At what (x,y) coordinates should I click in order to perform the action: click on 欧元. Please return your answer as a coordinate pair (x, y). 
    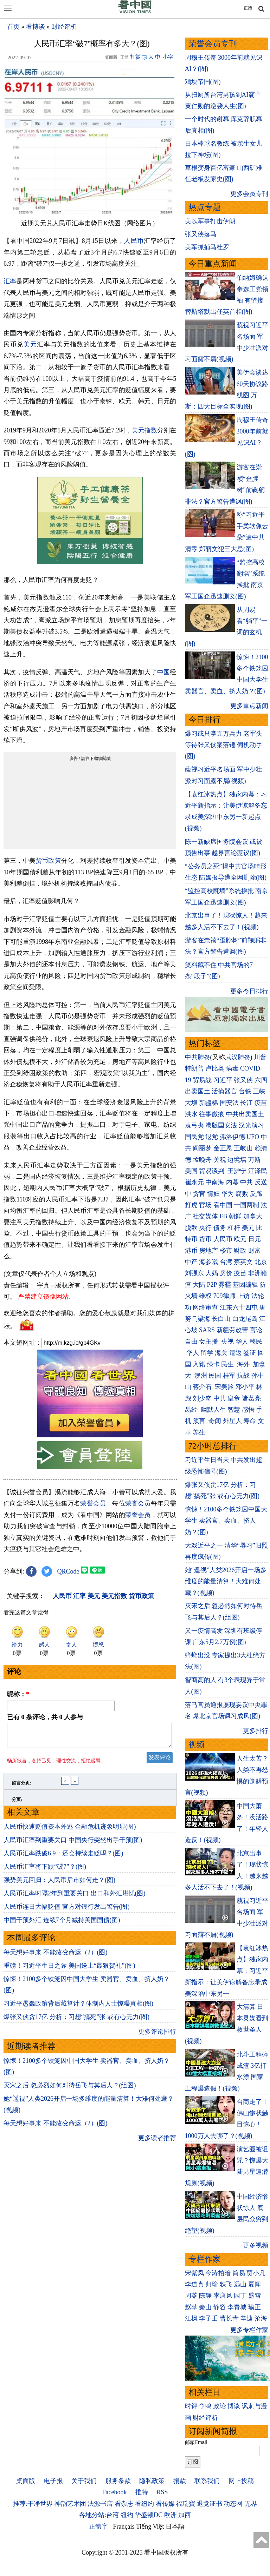
    Looking at the image, I should click on (240, 1239).